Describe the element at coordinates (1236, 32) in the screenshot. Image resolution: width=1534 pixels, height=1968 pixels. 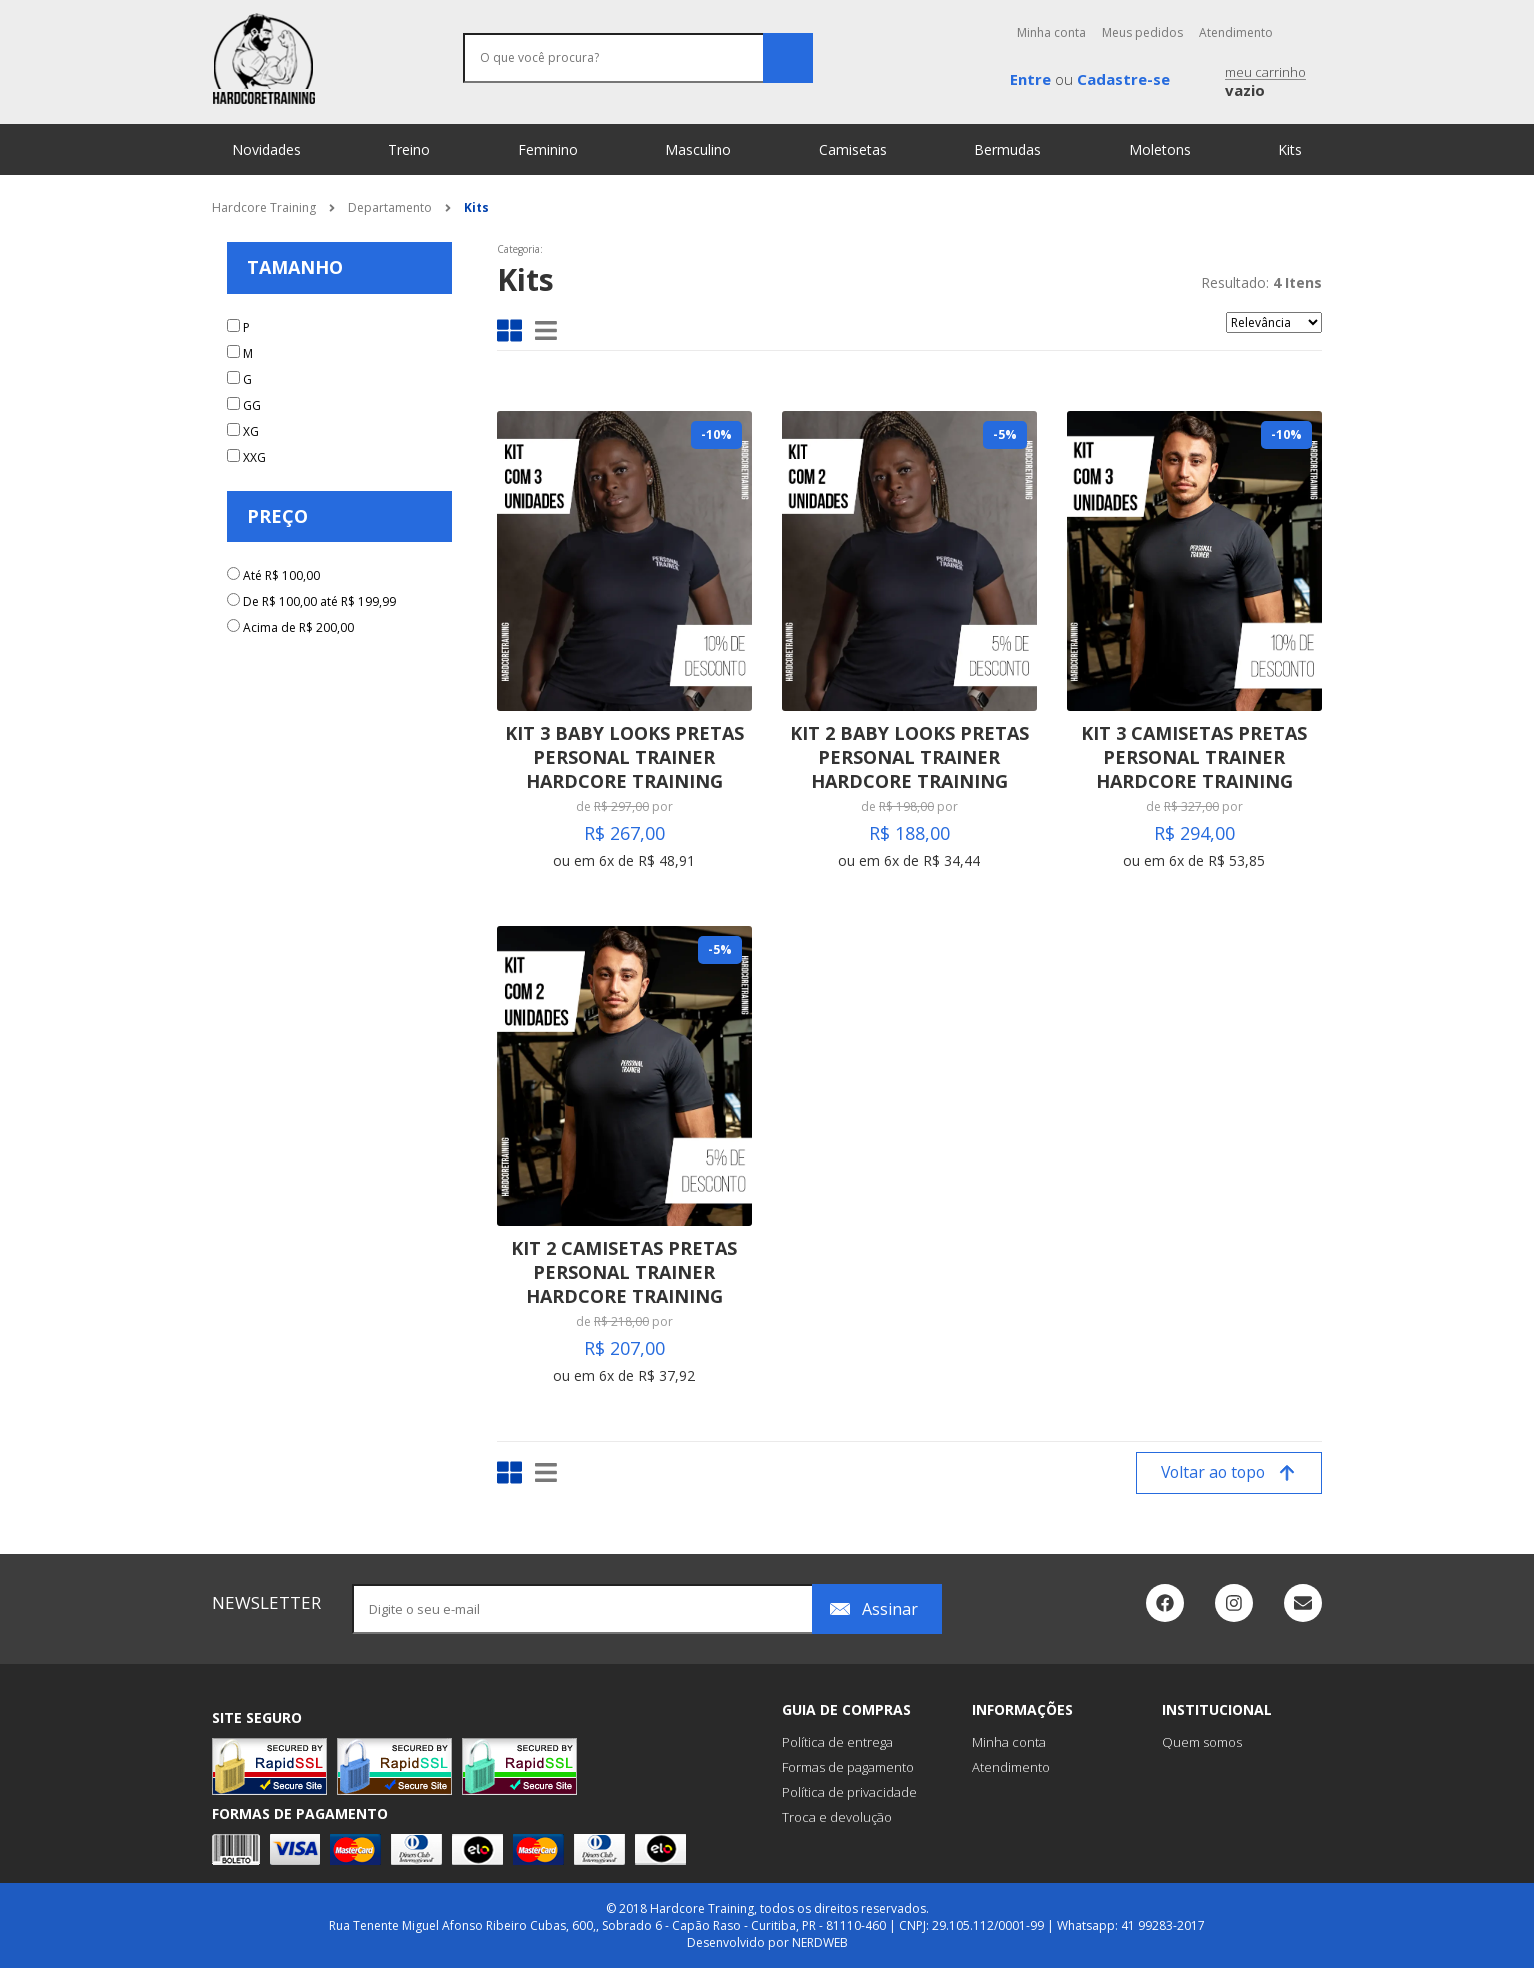
I see `Atendimento` at that location.